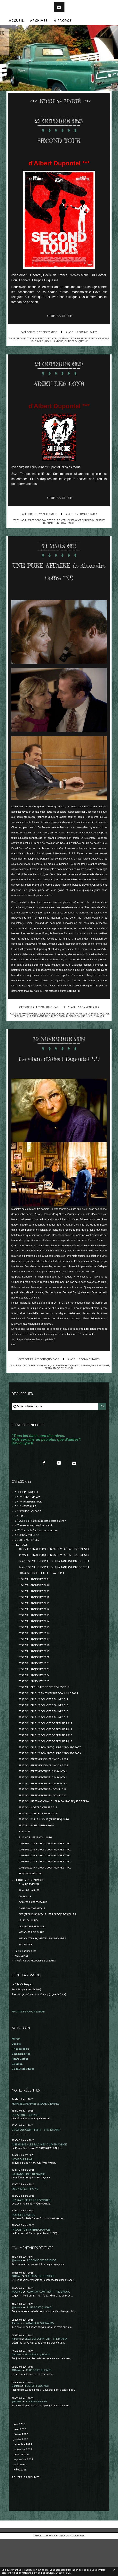 The width and height of the screenshot is (118, 2576). Describe the element at coordinates (43, 1754) in the screenshot. I see `FESTIVAL DU FILM POLICIER BEAUNE 2019` at that location.